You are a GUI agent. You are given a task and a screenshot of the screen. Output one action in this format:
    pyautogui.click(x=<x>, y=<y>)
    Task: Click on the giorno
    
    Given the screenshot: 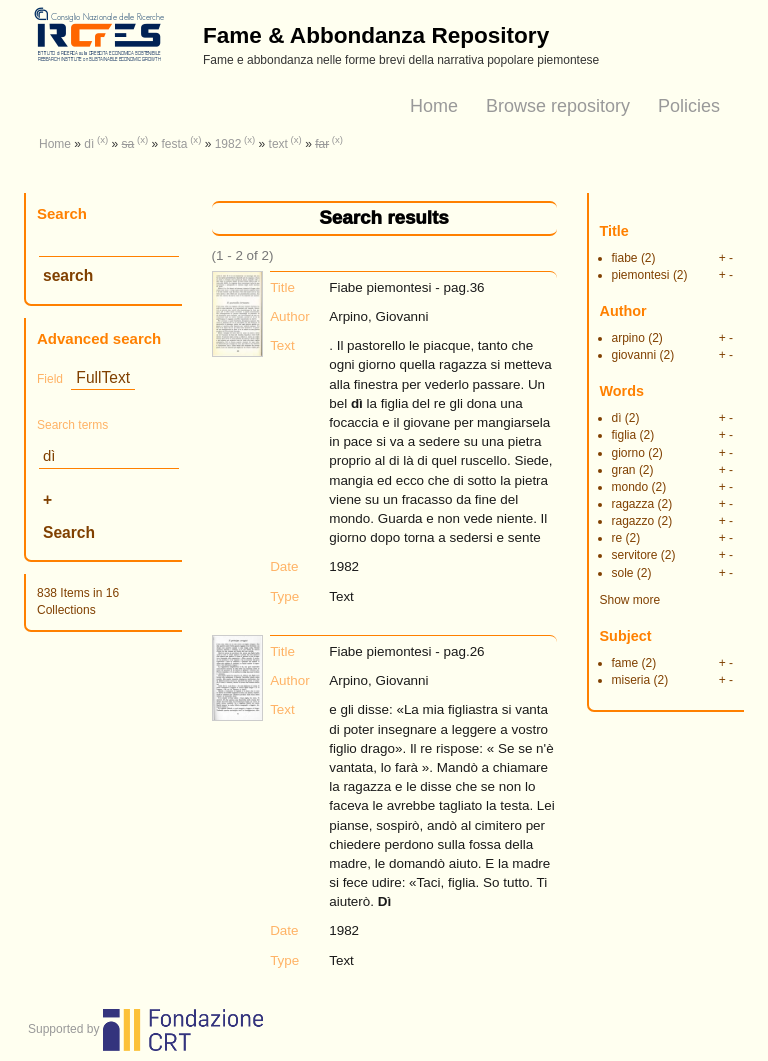 What is the action you would take?
    pyautogui.click(x=628, y=453)
    